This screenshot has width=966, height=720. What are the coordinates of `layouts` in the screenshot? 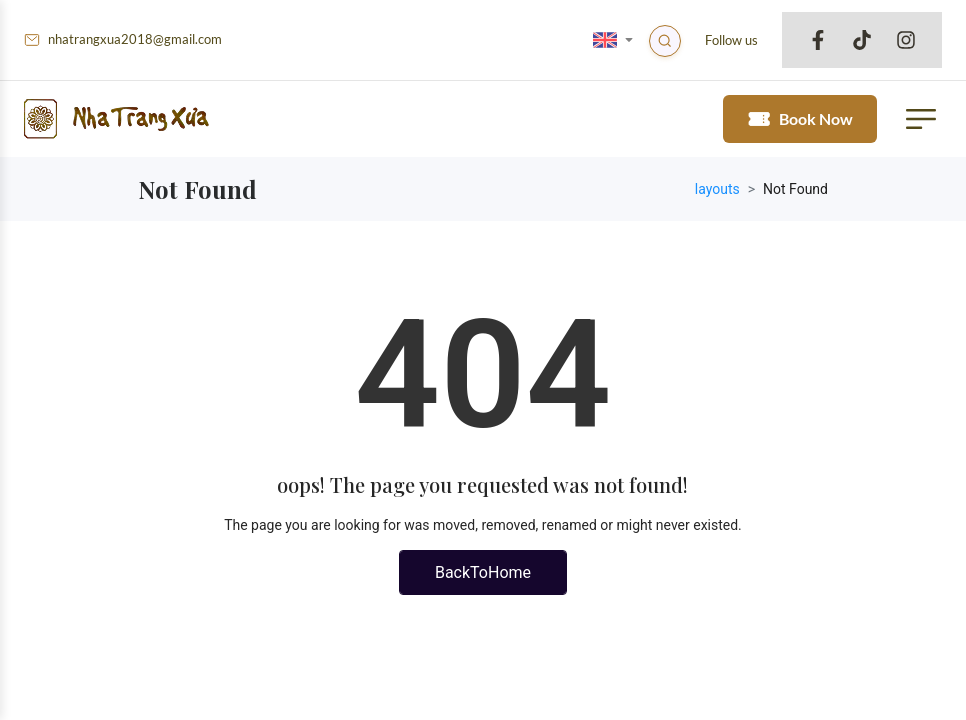 It's located at (717, 197).